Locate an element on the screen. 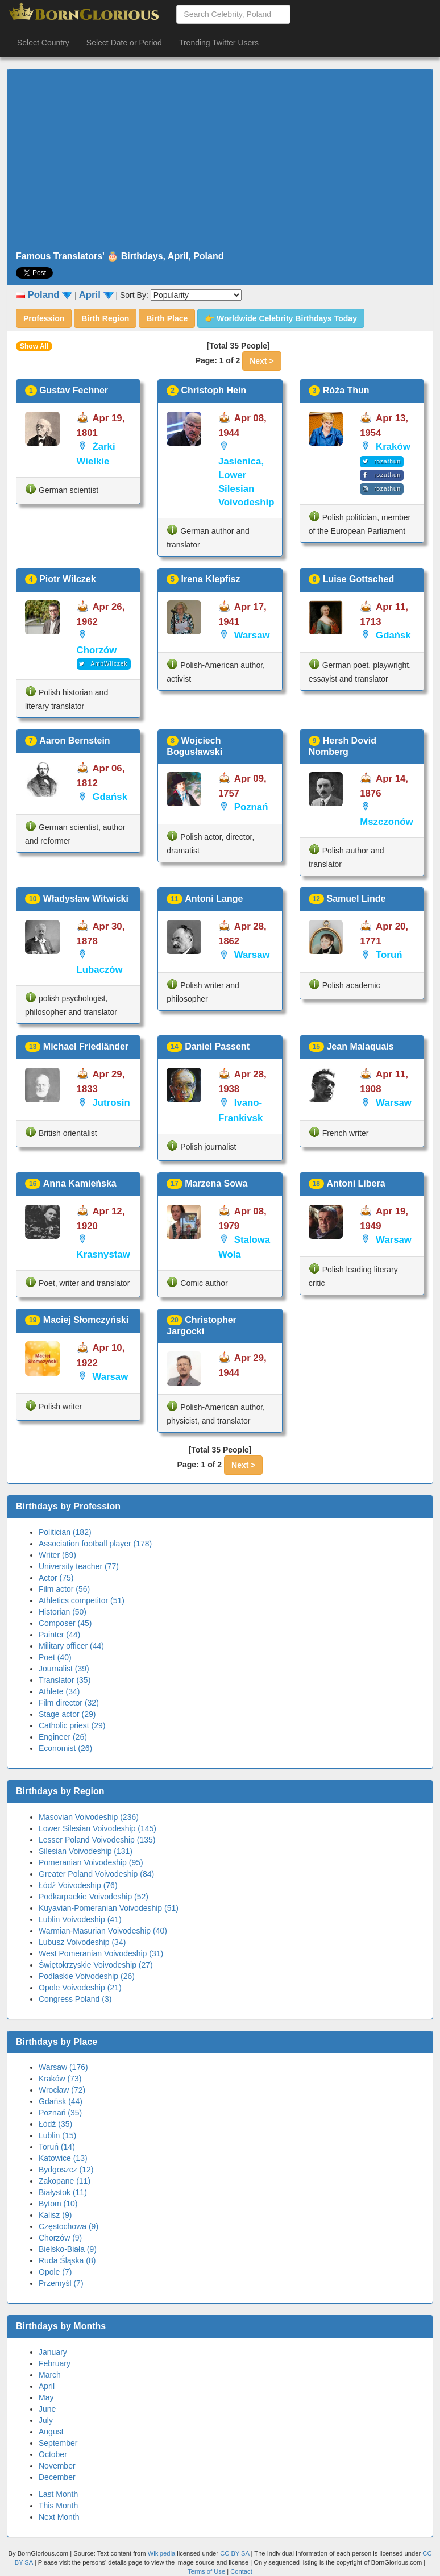 This screenshot has width=440, height=2576. Poznań (35) is located at coordinates (60, 2112).